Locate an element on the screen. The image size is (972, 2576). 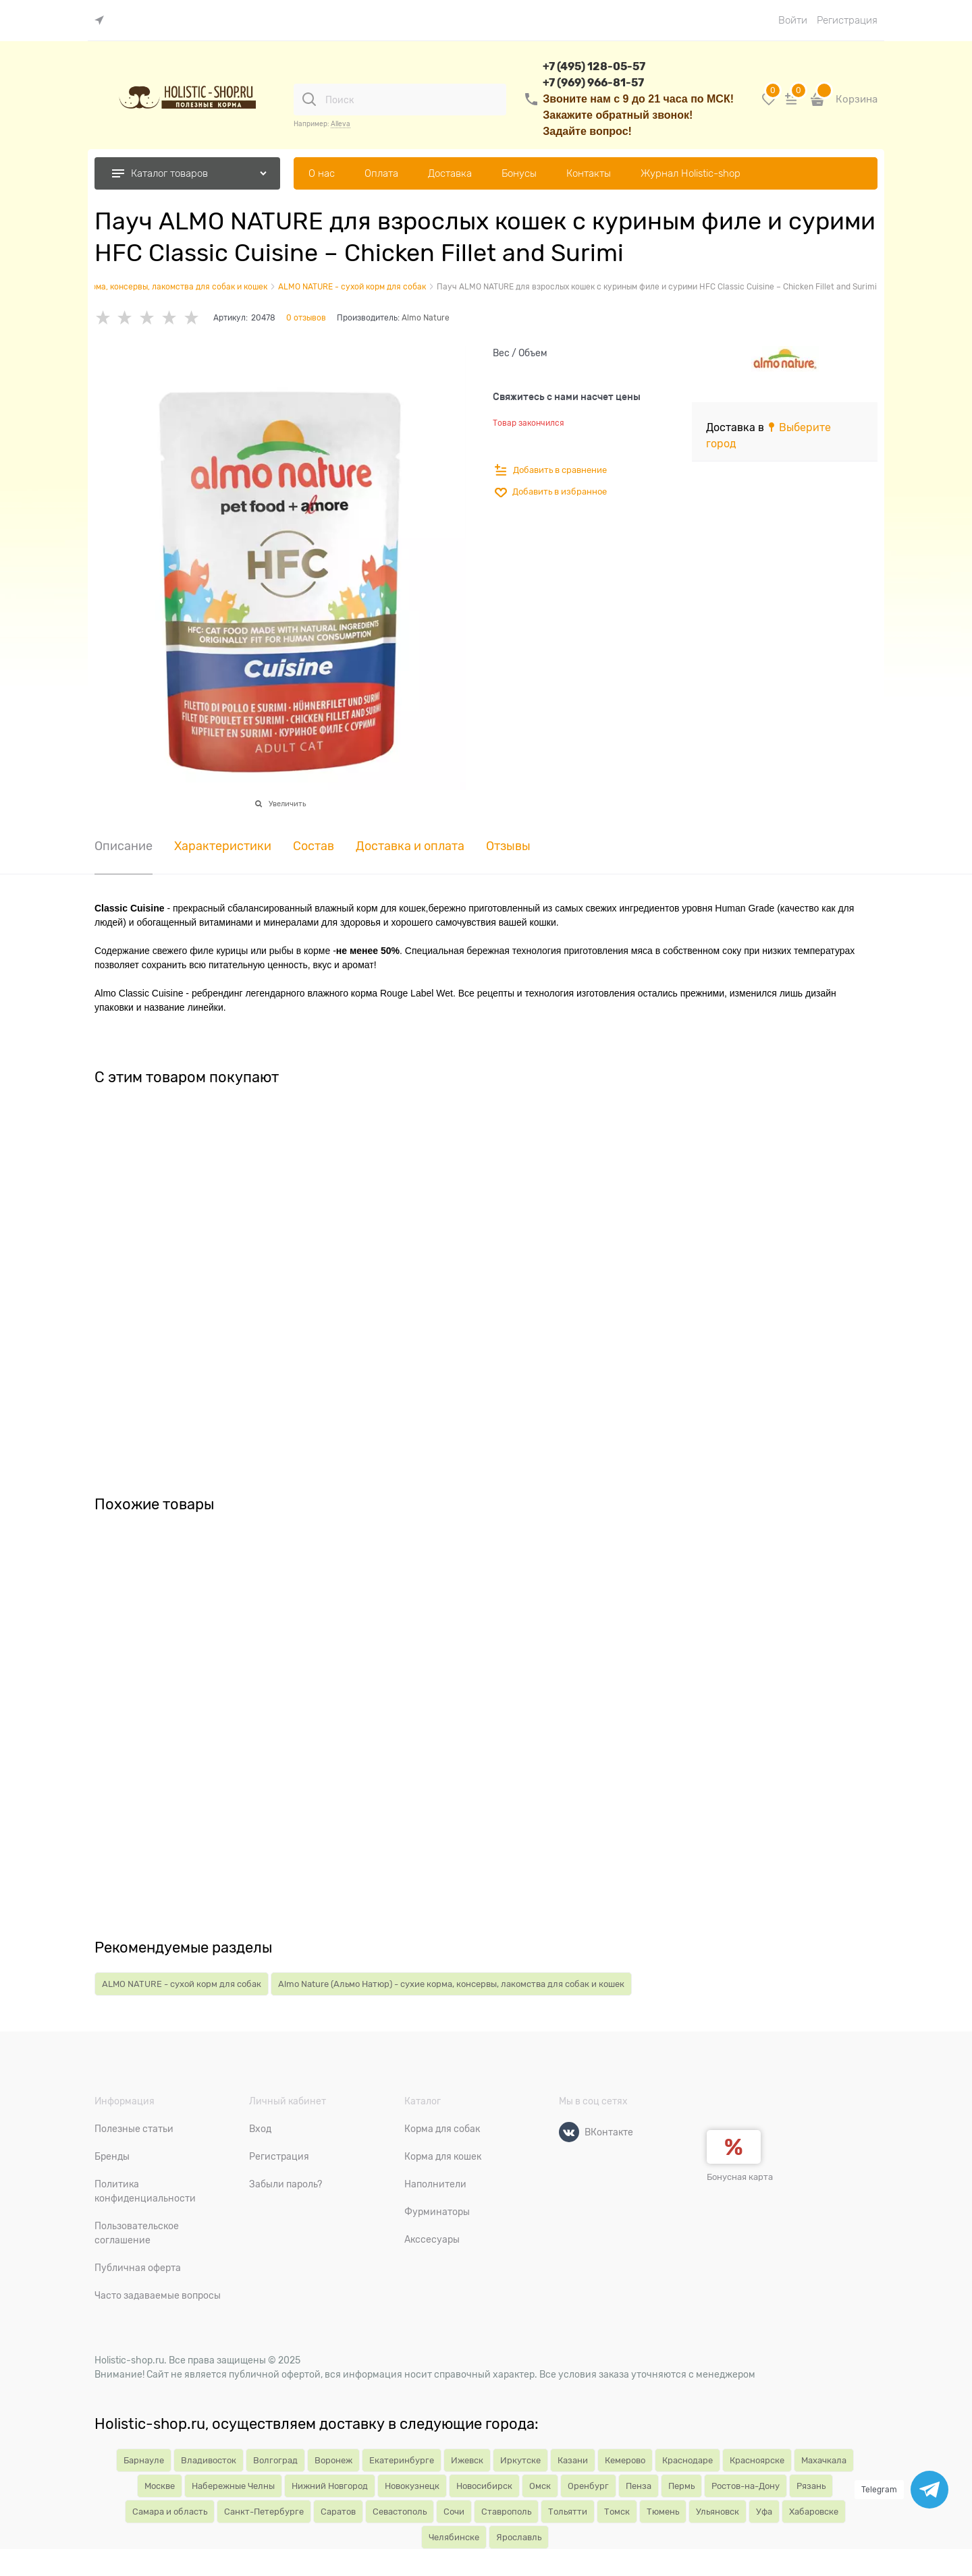
Томск is located at coordinates (617, 2512).